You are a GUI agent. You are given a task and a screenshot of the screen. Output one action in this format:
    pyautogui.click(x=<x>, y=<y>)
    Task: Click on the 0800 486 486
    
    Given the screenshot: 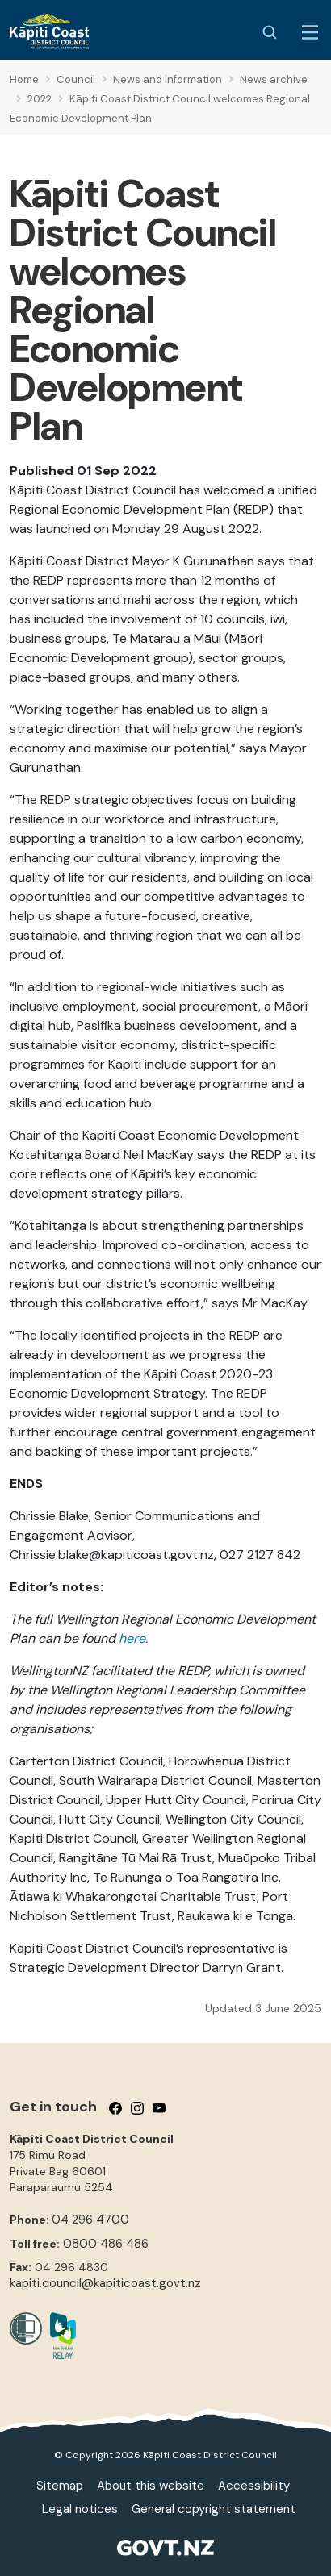 What is the action you would take?
    pyautogui.click(x=106, y=2244)
    